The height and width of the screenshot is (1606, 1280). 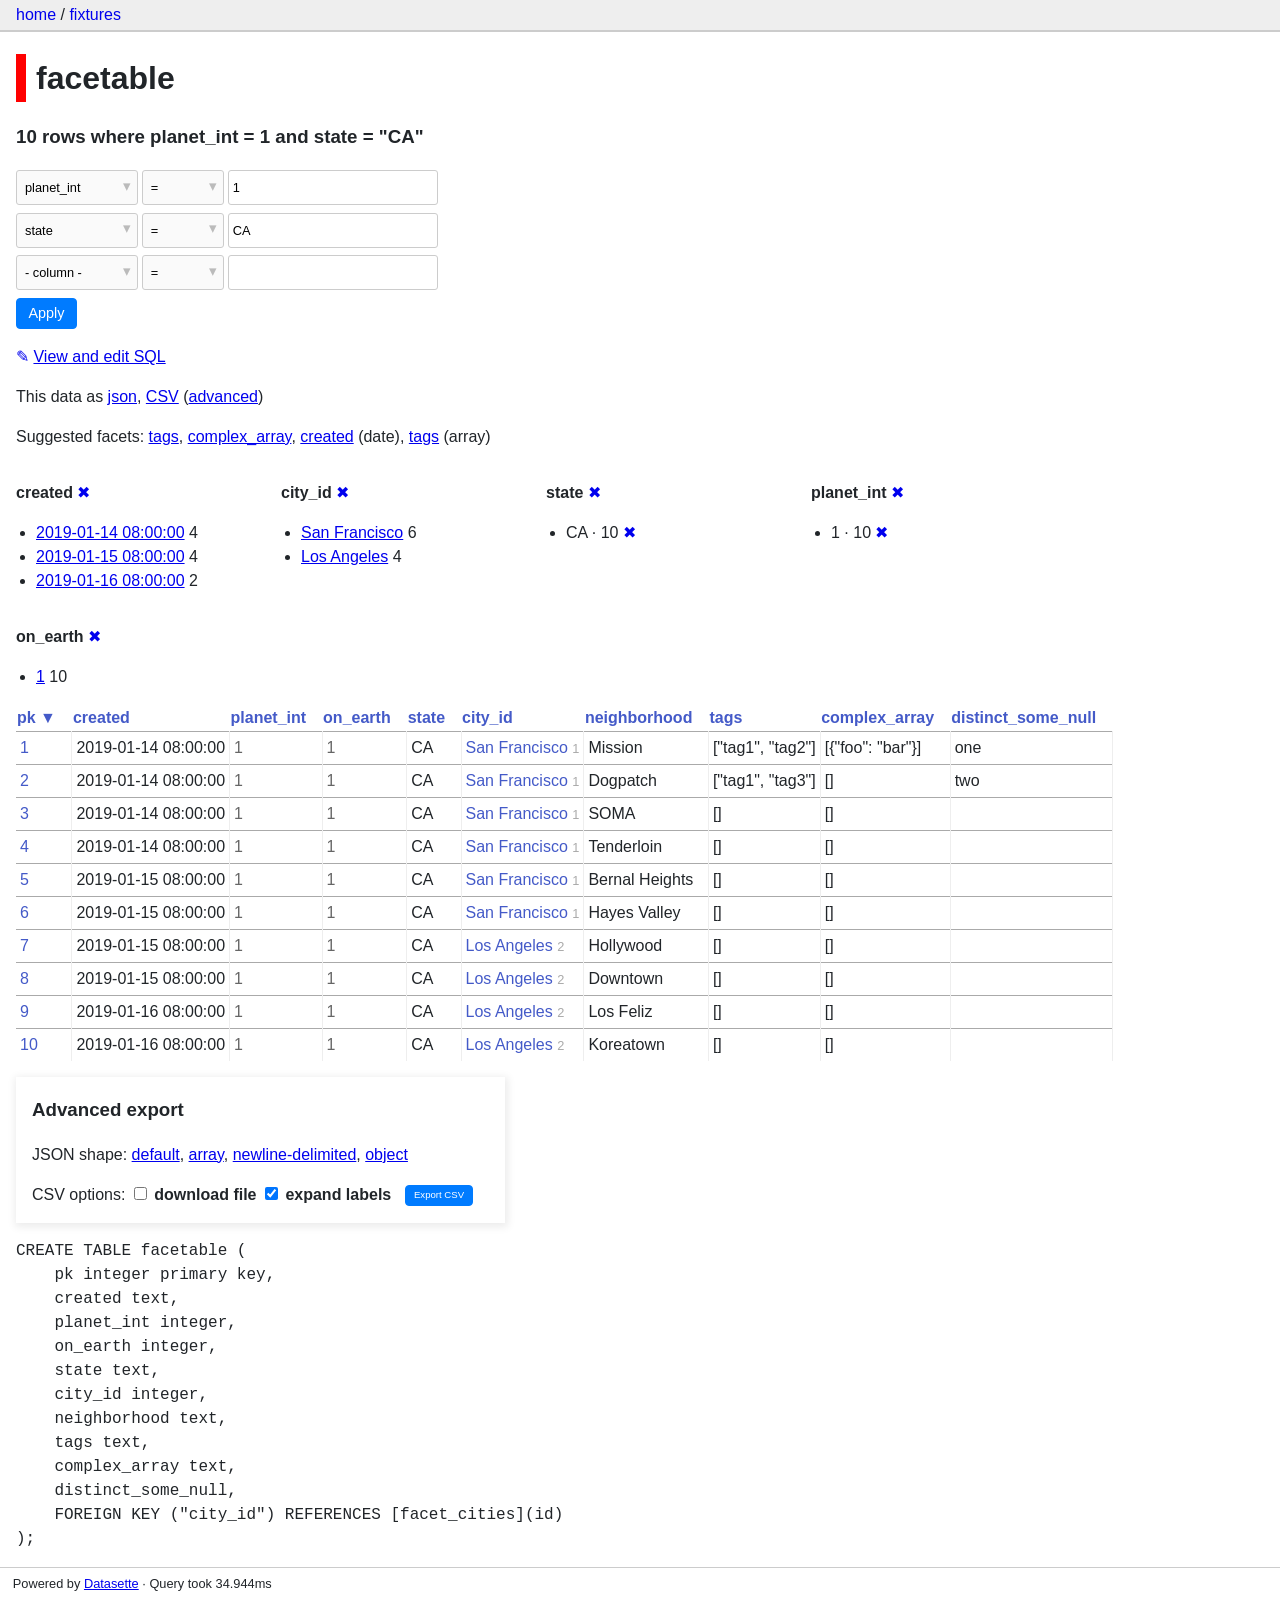 What do you see at coordinates (156, 1154) in the screenshot?
I see `default` at bounding box center [156, 1154].